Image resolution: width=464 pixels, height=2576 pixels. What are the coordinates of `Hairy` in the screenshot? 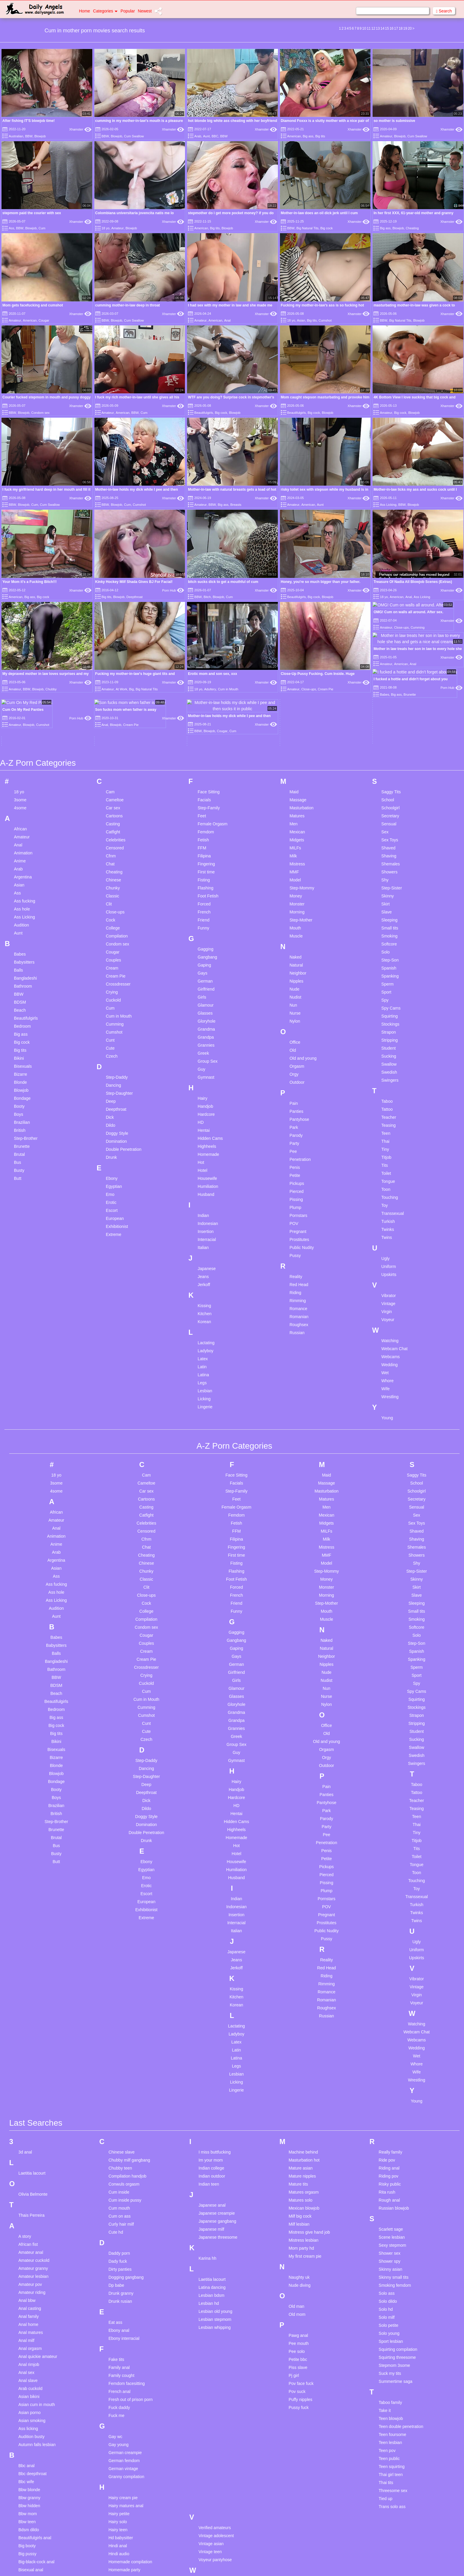 It's located at (203, 982).